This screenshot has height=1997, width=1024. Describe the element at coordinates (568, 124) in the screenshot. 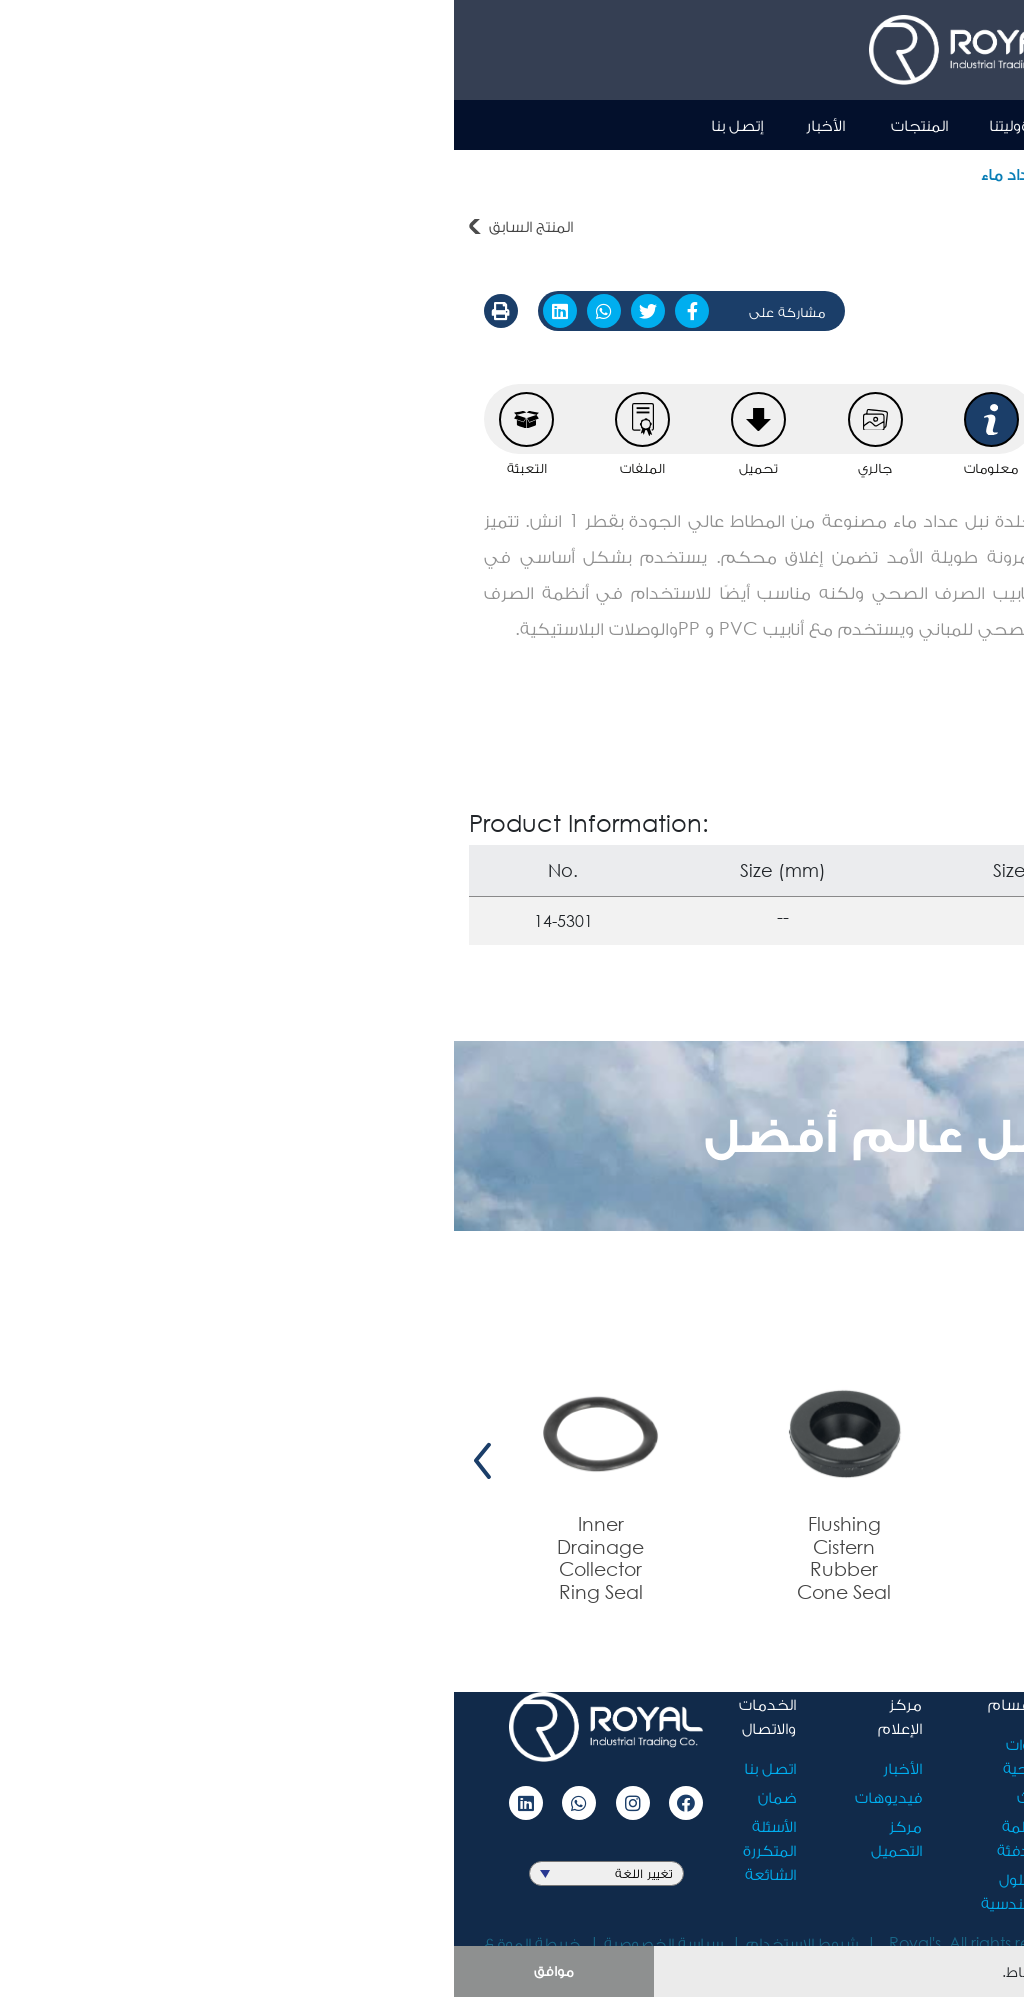

I see `مسؤوليتنا` at that location.